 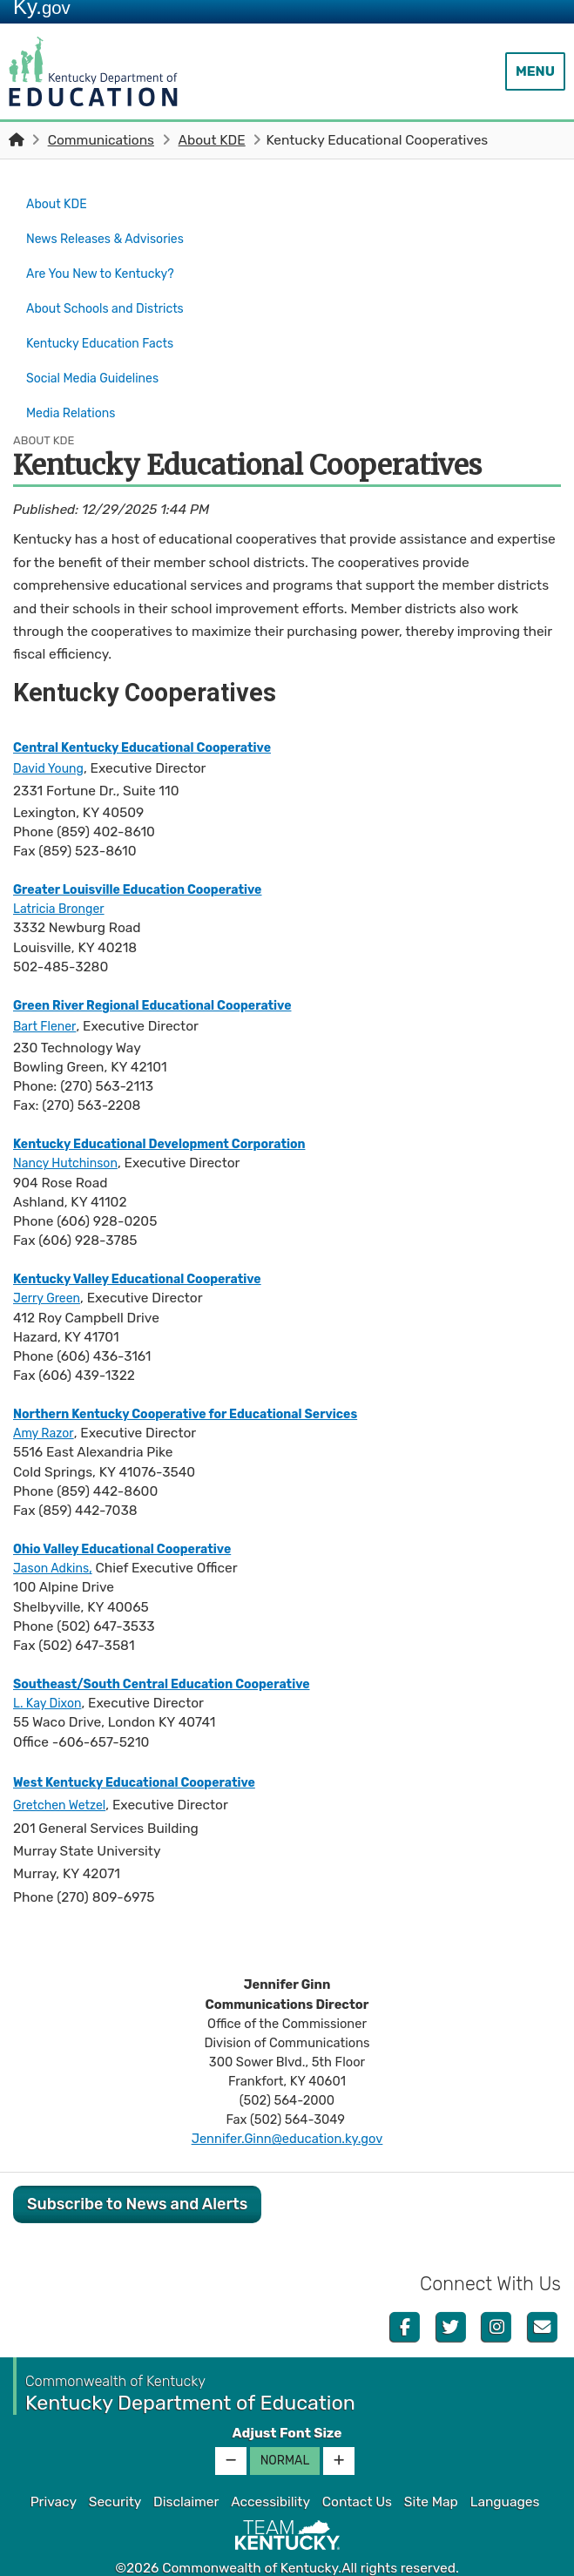 I want to click on Kentucky Education Facts, so click(x=107, y=326).